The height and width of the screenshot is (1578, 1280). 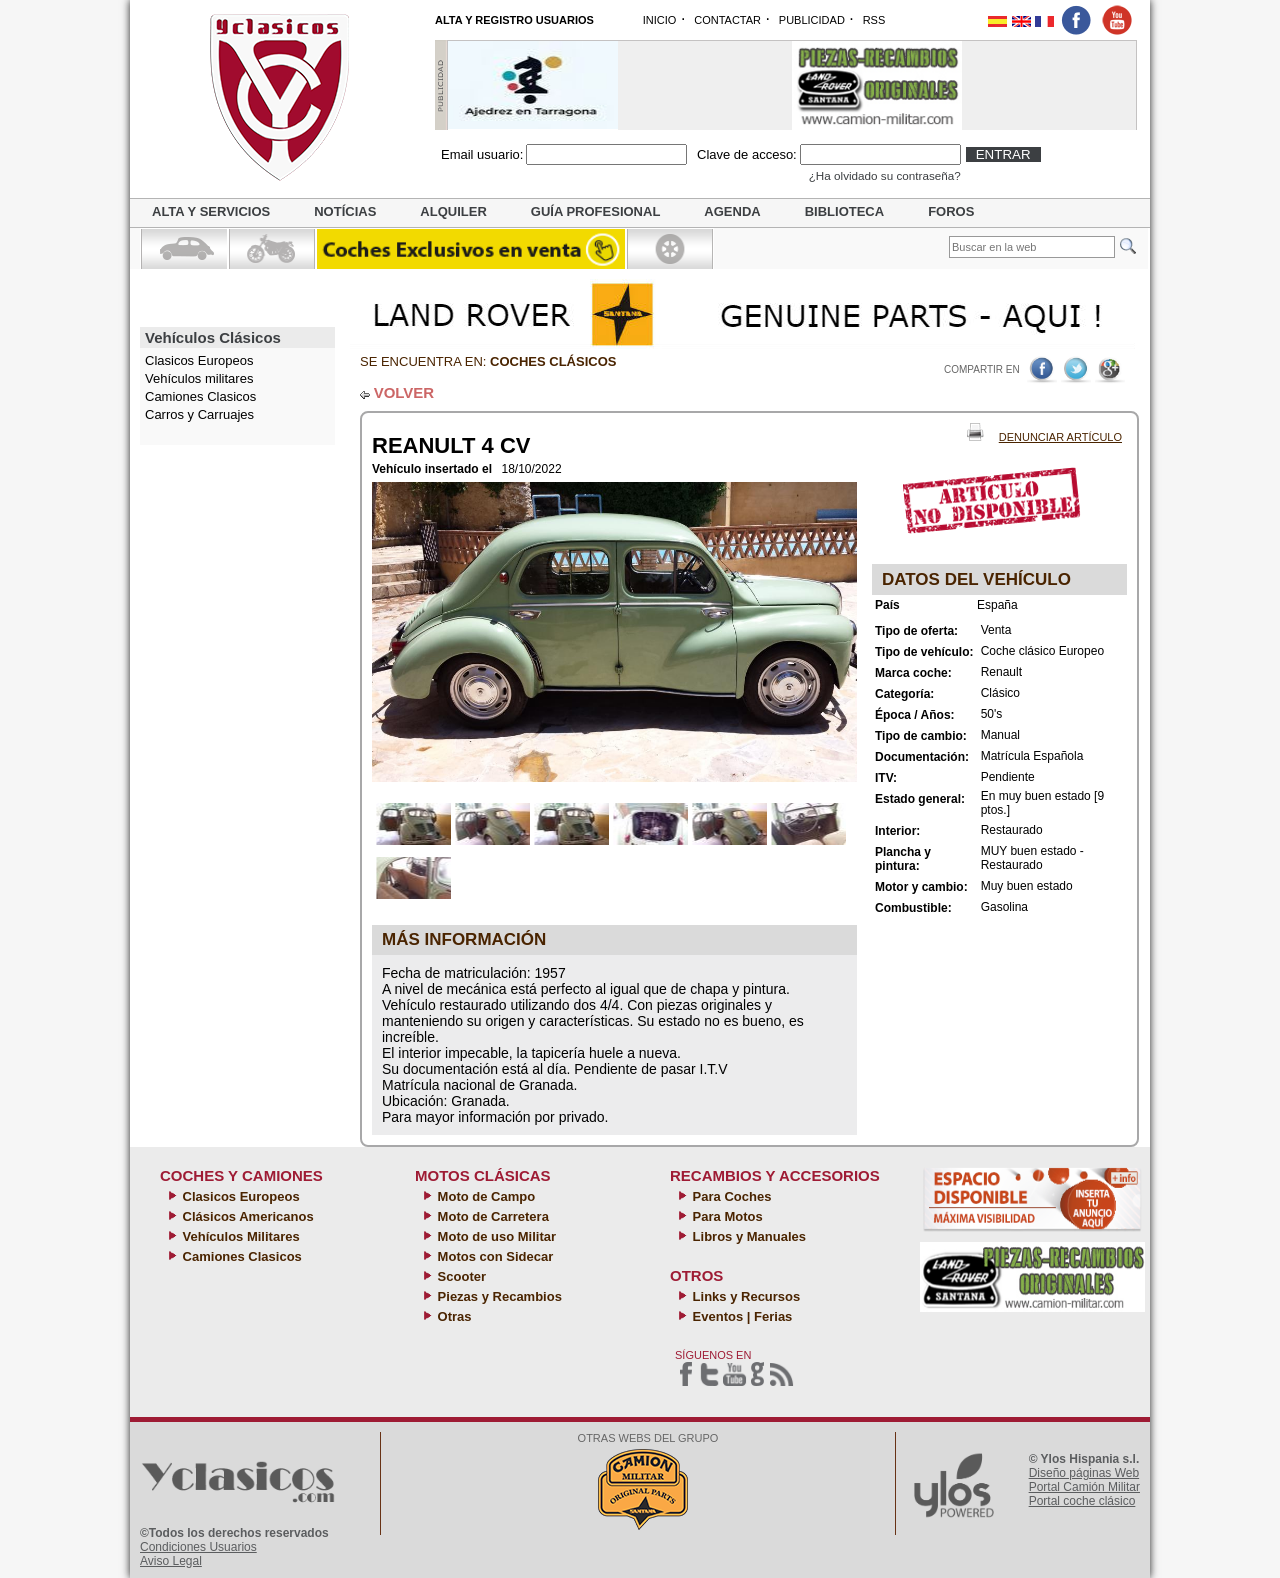 What do you see at coordinates (239, 1196) in the screenshot?
I see `Clasicos Europeos` at bounding box center [239, 1196].